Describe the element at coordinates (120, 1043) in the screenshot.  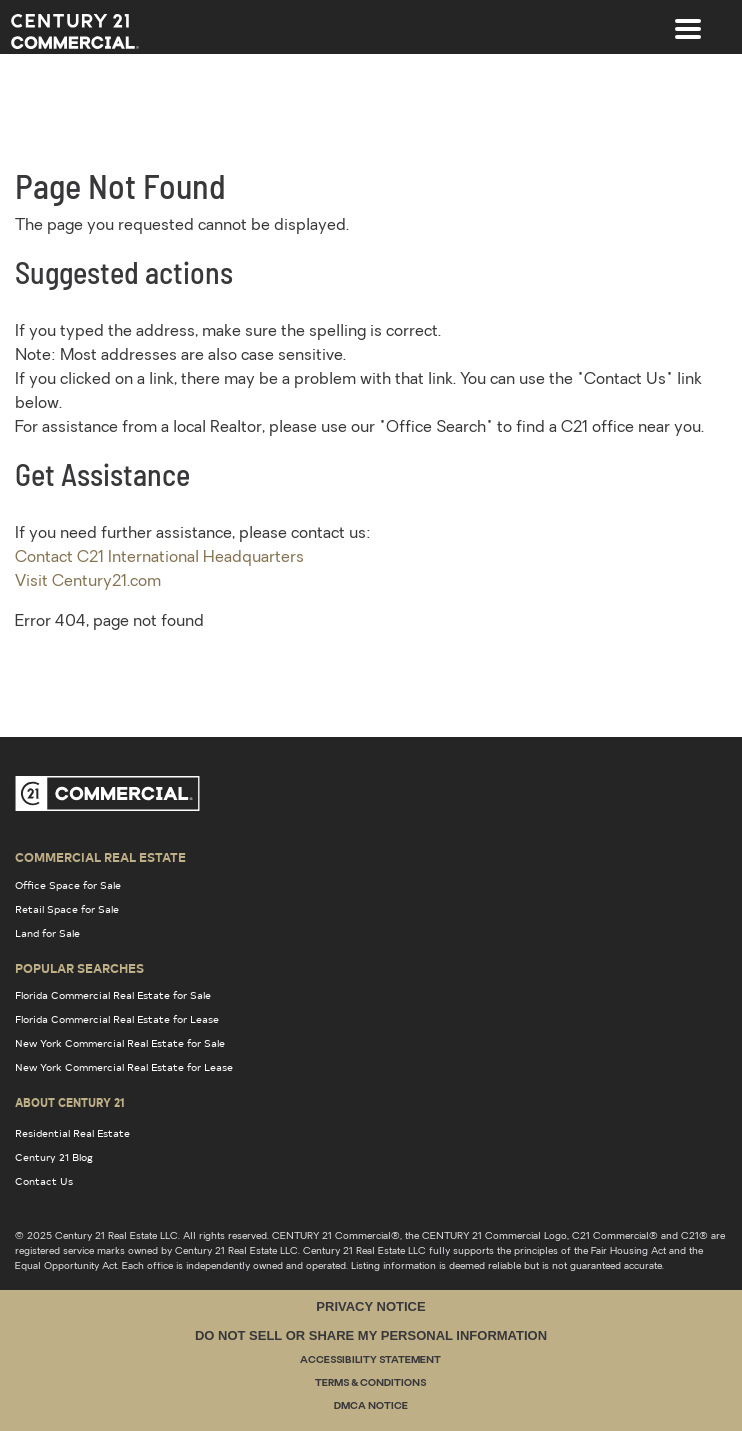
I see `New York Commercial Real Estate for Sale` at that location.